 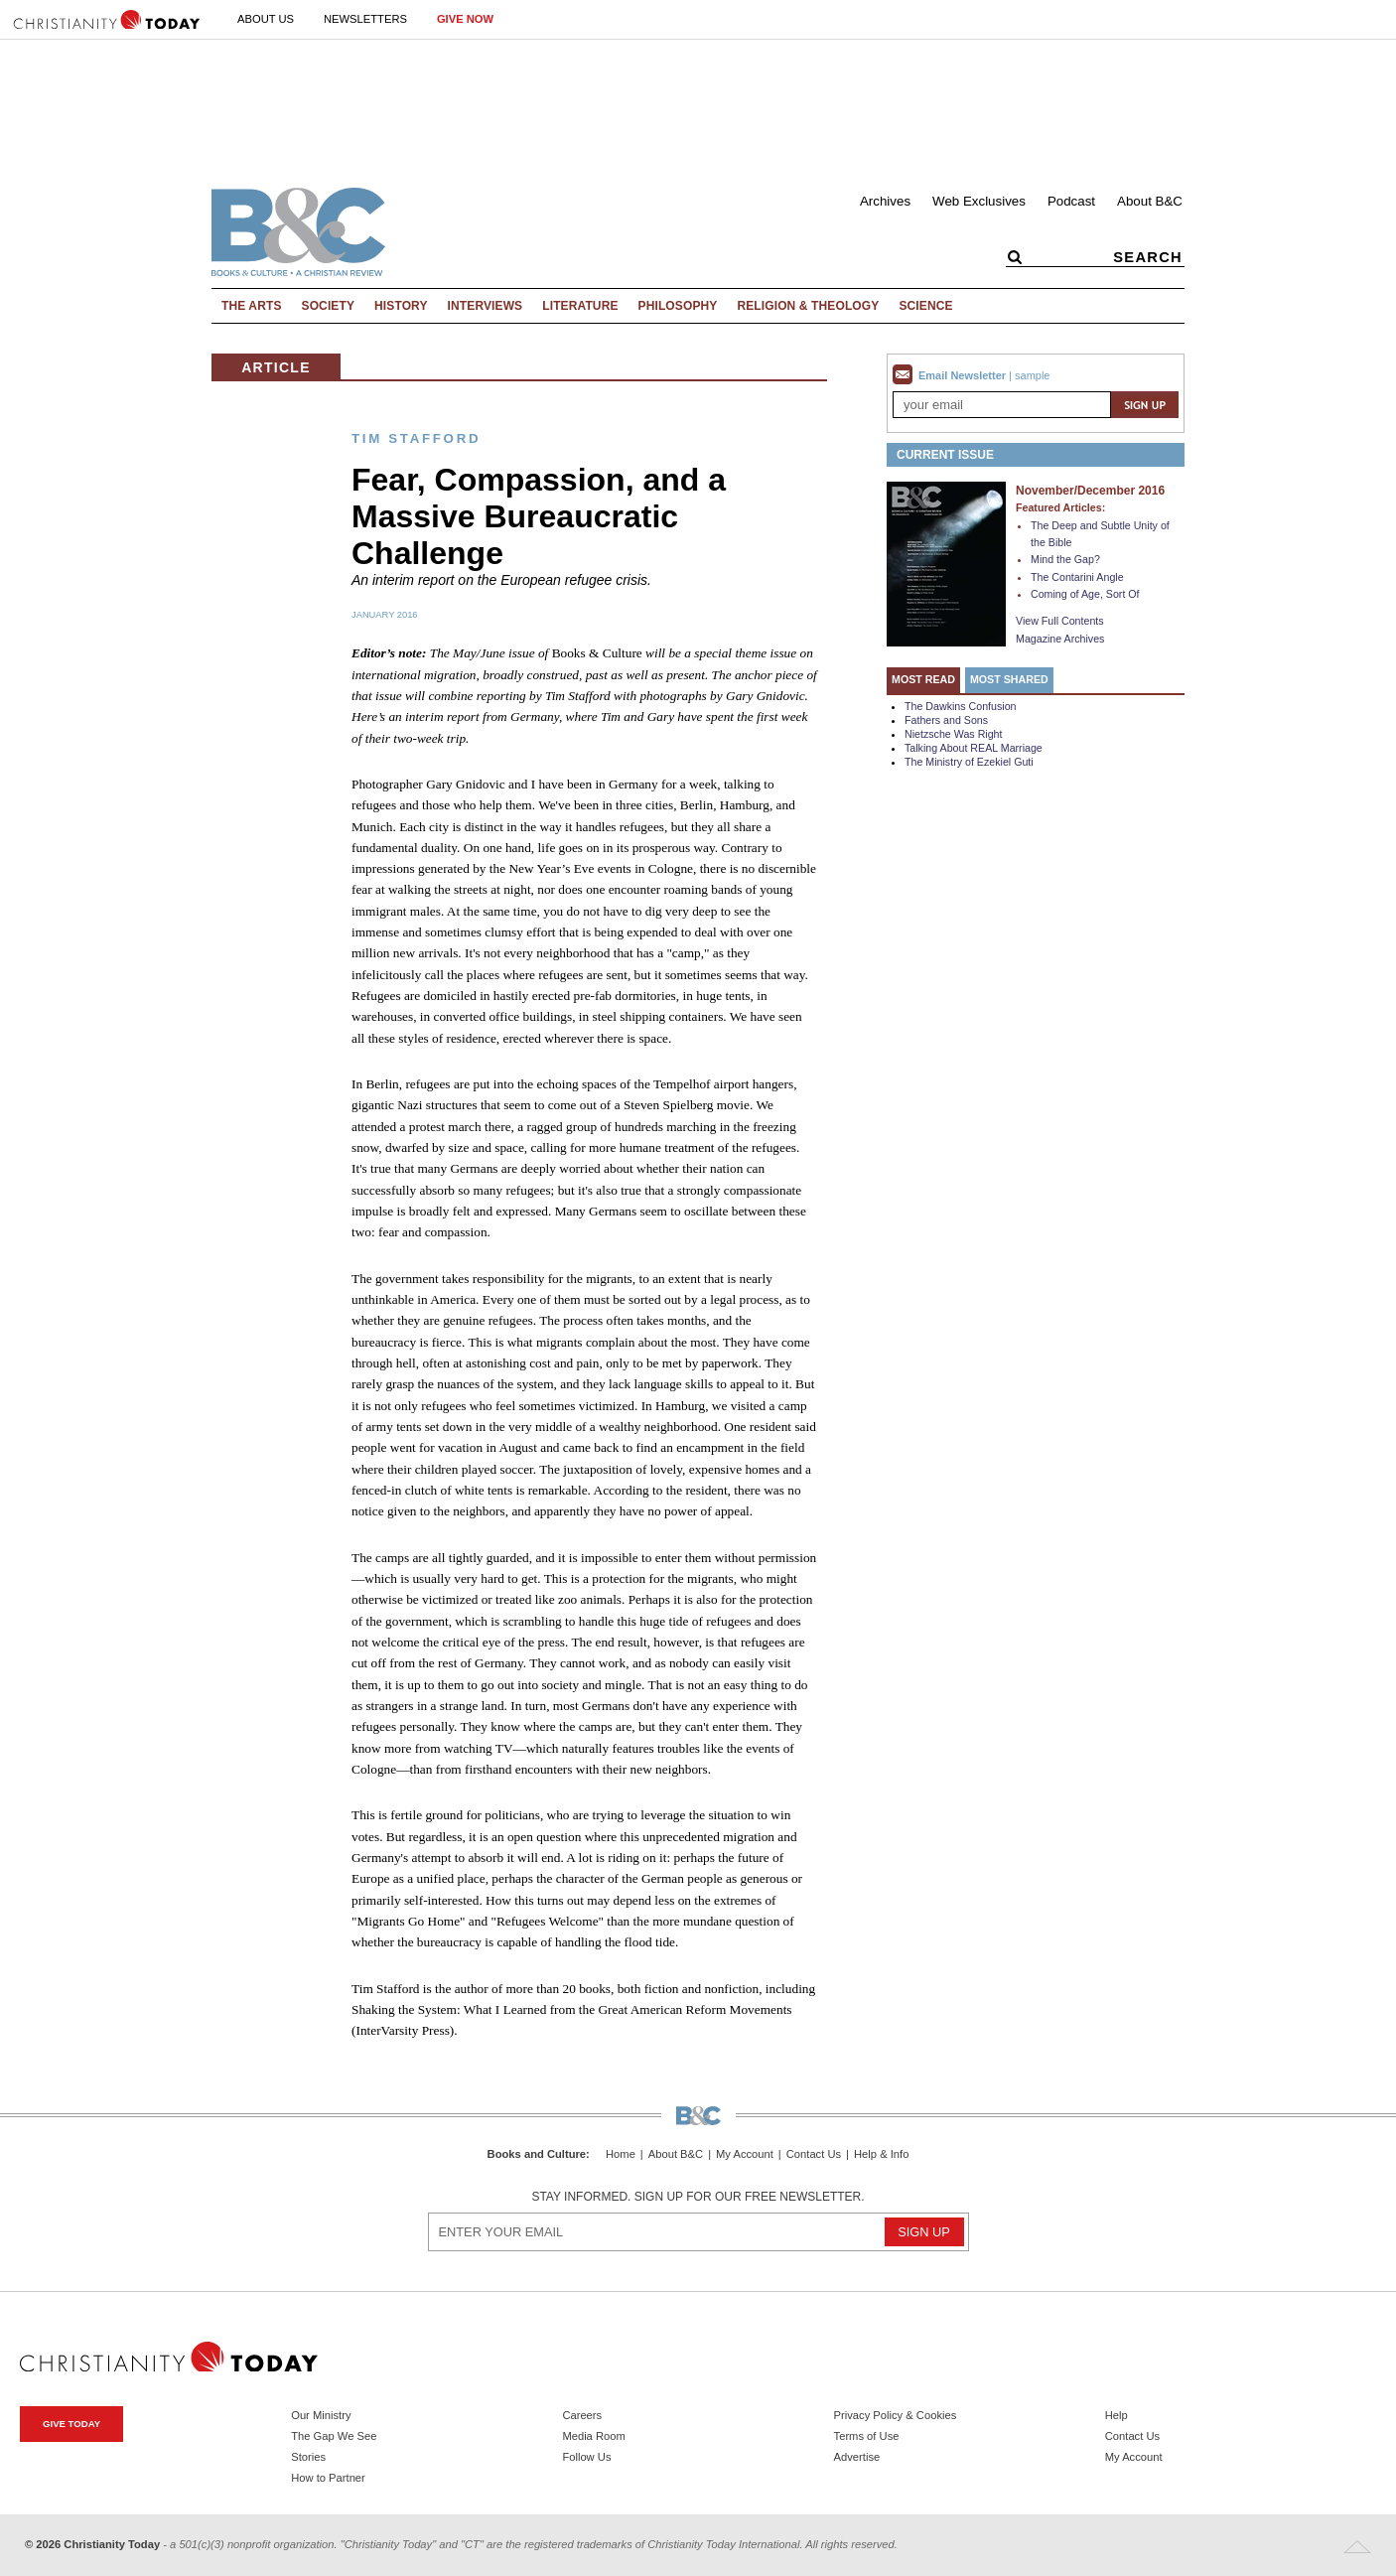 What do you see at coordinates (1060, 638) in the screenshot?
I see `Magazine Archives` at bounding box center [1060, 638].